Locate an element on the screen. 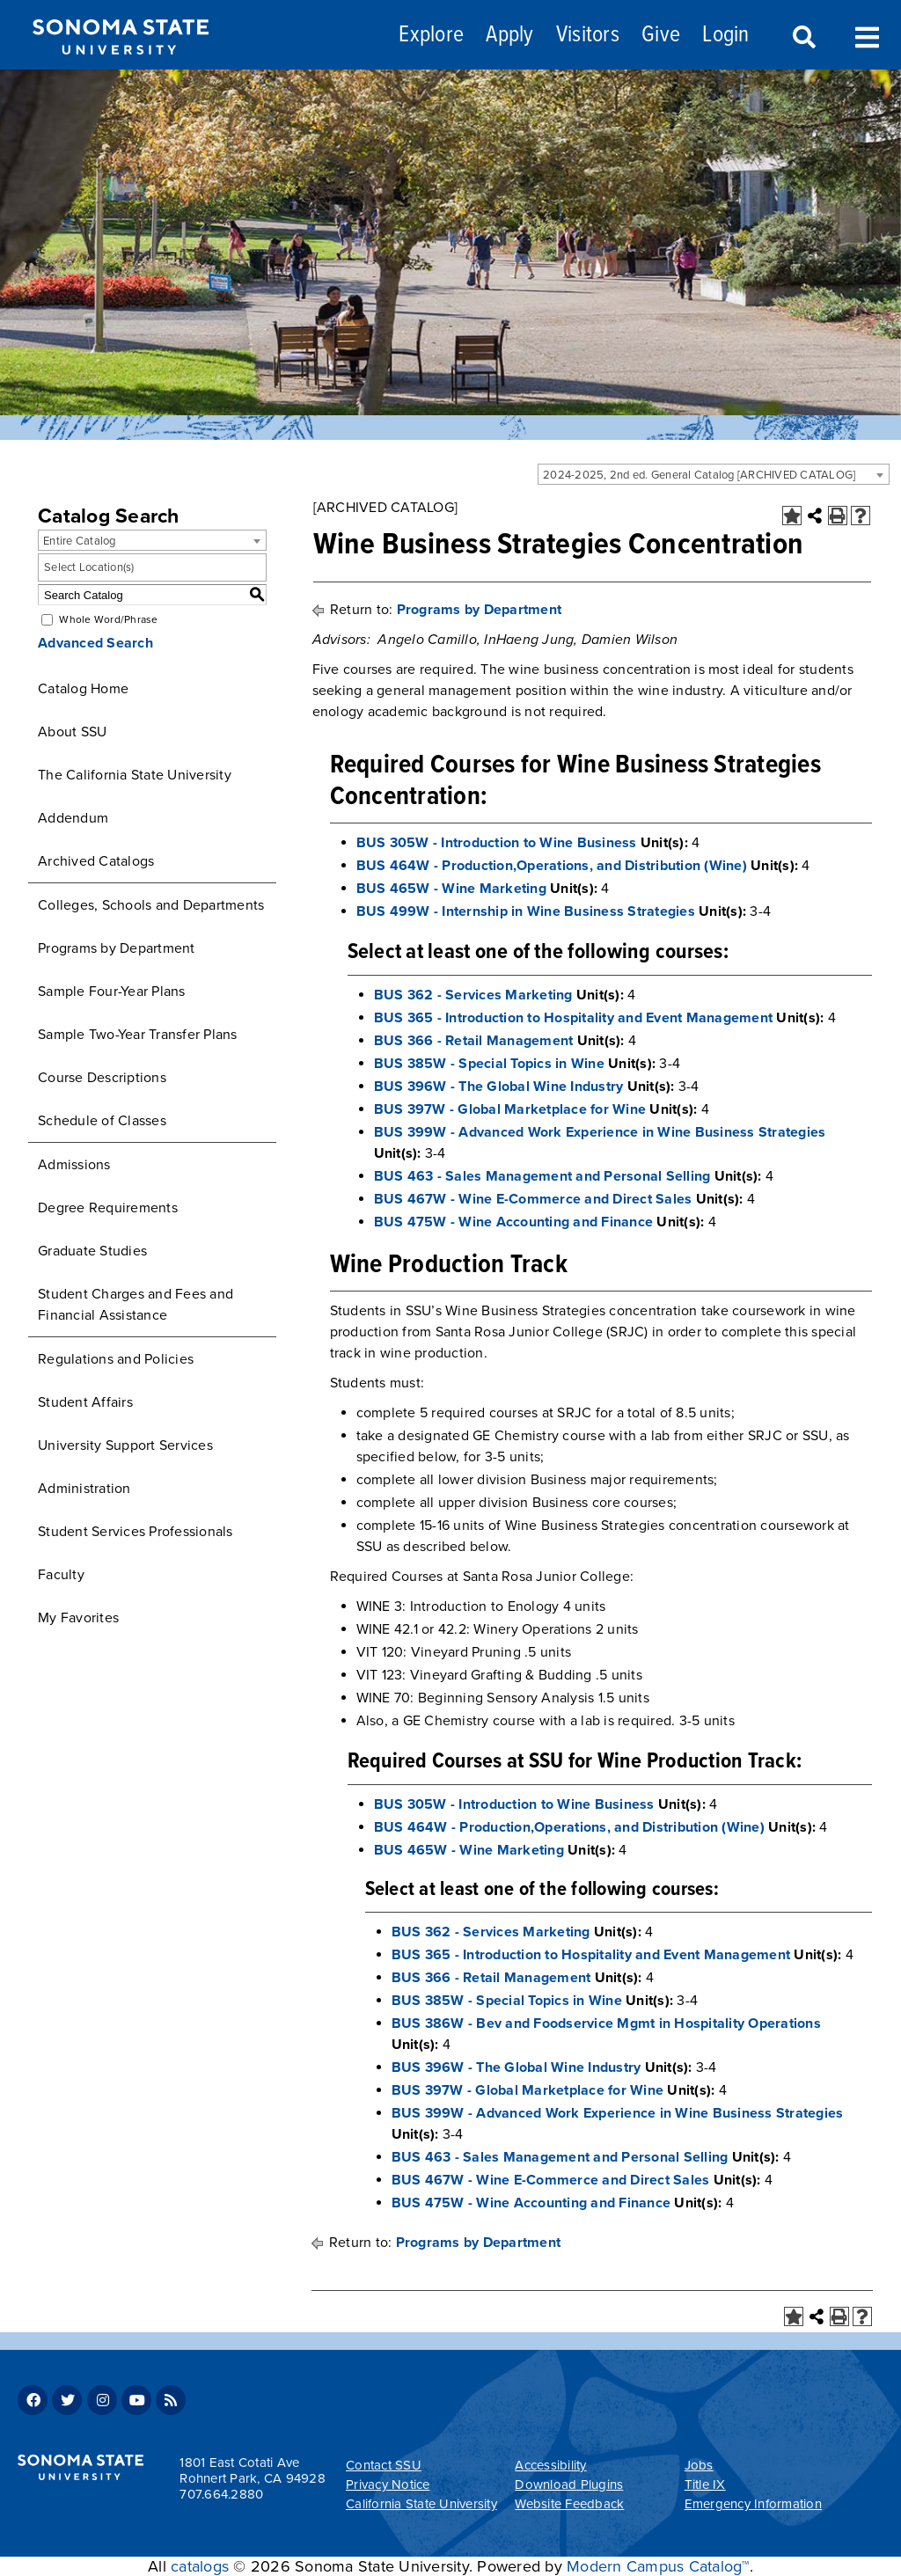 The width and height of the screenshot is (901, 2576). BUS 366 - Retail Management [View course details for BUS 366 - Retail Management] is located at coordinates (474, 1041).